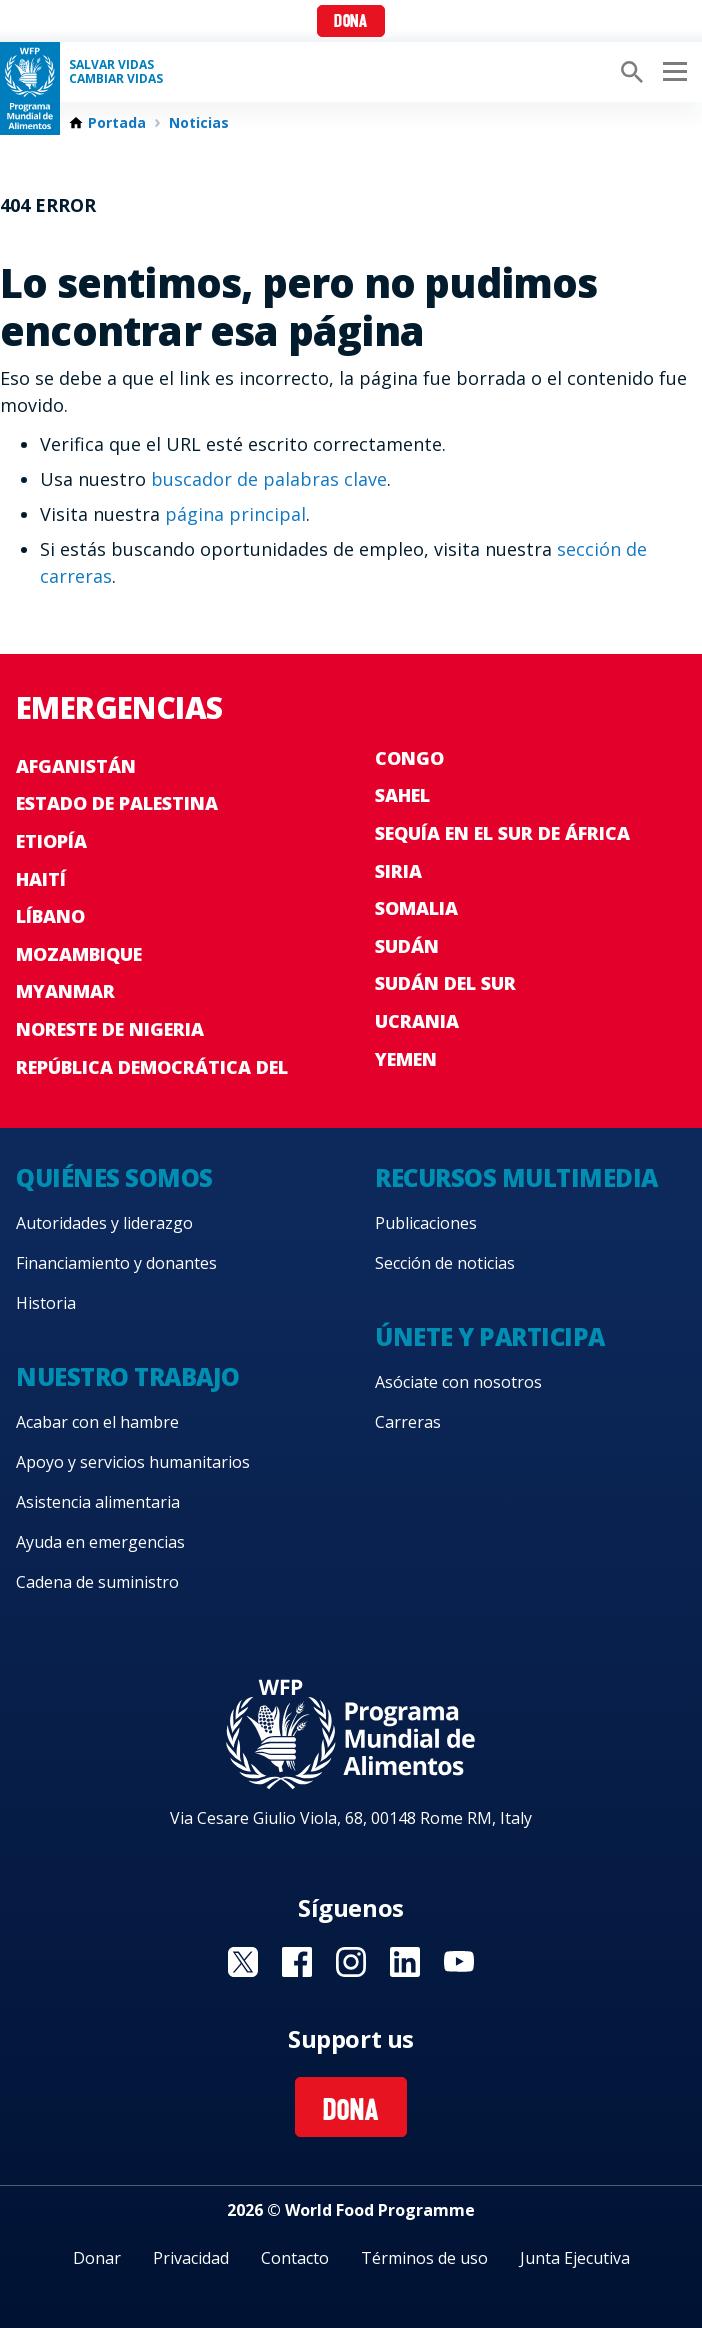 The image size is (702, 2328). I want to click on Haití, so click(41, 879).